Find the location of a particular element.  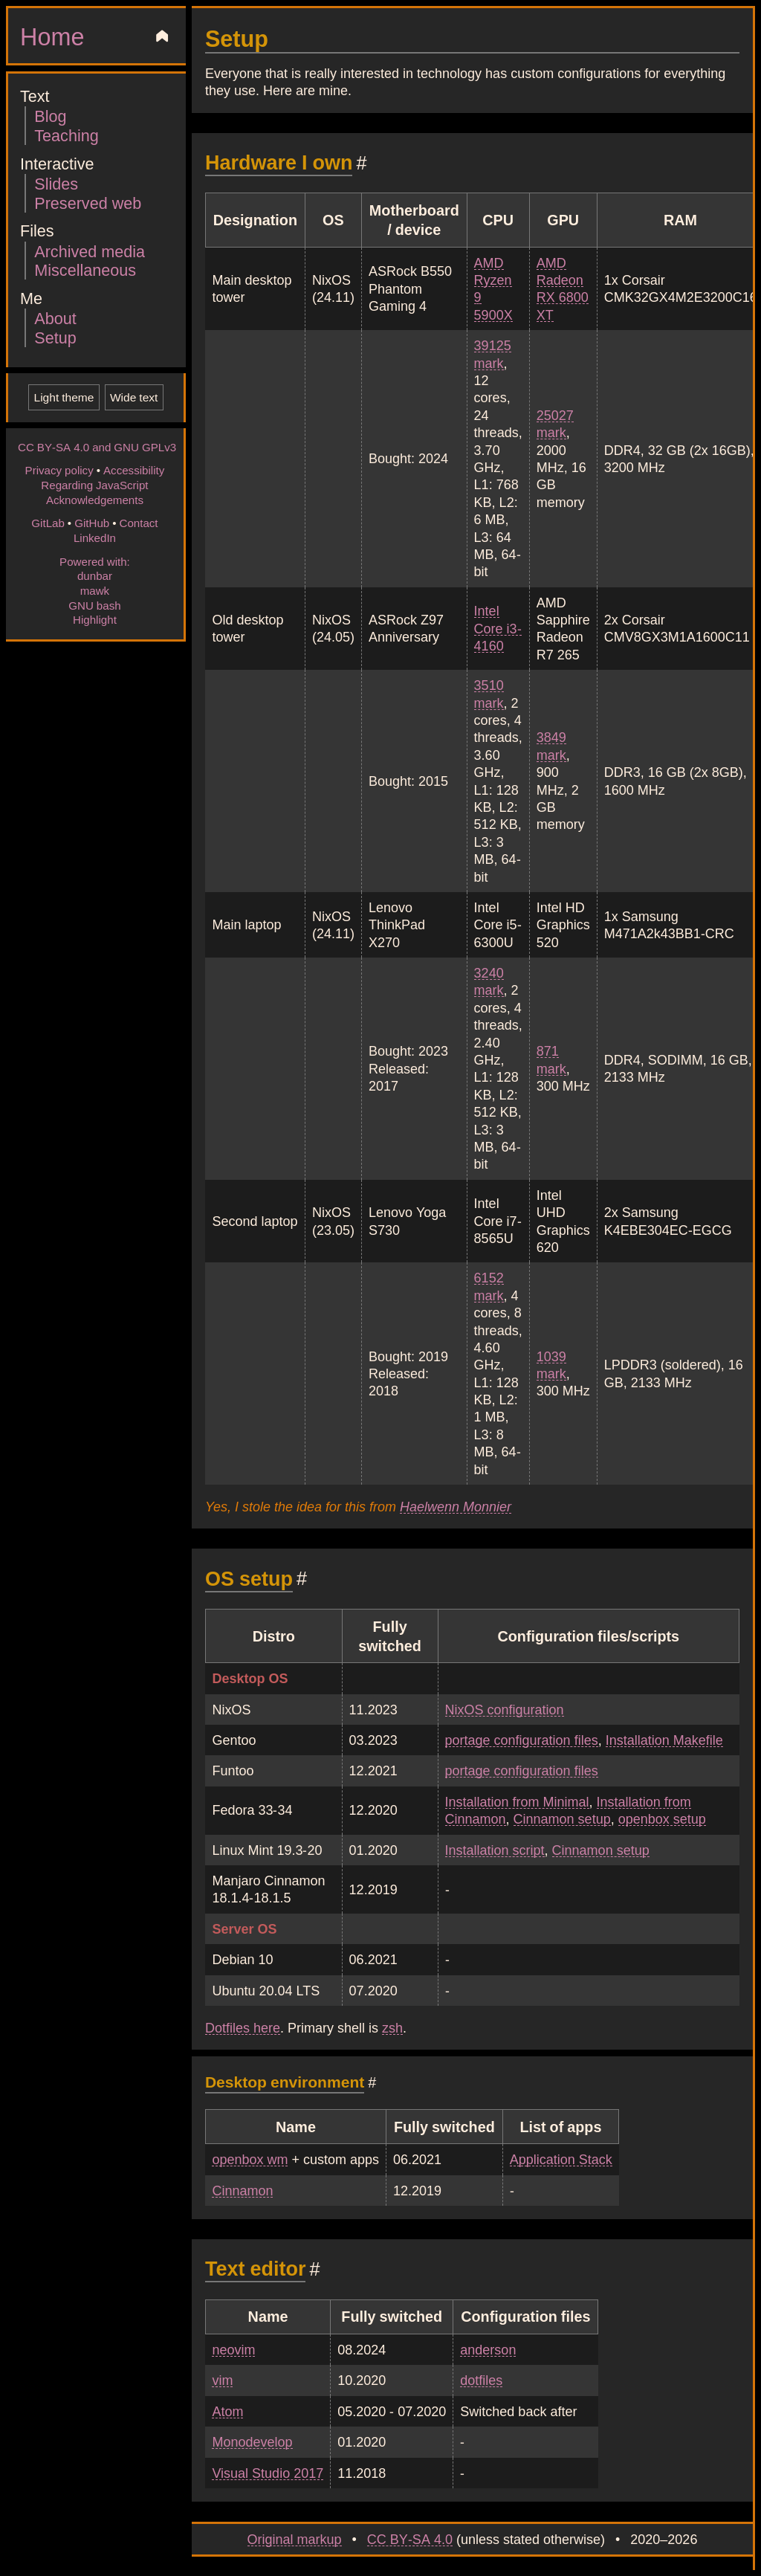

Teaching is located at coordinates (66, 135).